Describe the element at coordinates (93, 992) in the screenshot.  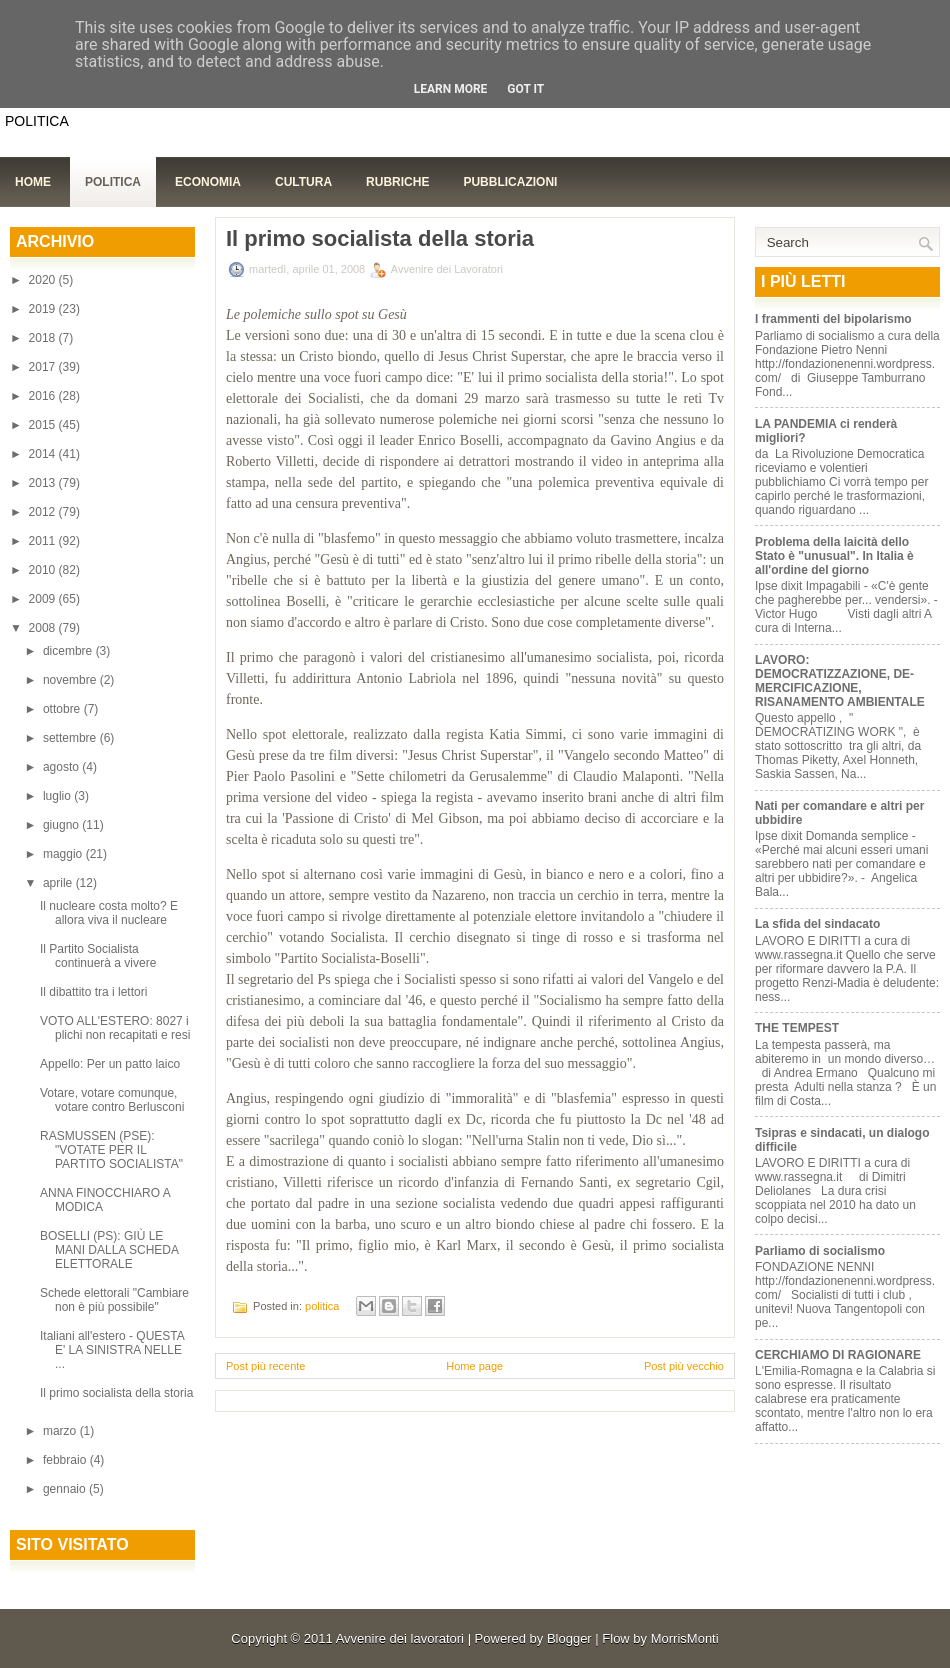
I see `Il dibattito tra i lettori` at that location.